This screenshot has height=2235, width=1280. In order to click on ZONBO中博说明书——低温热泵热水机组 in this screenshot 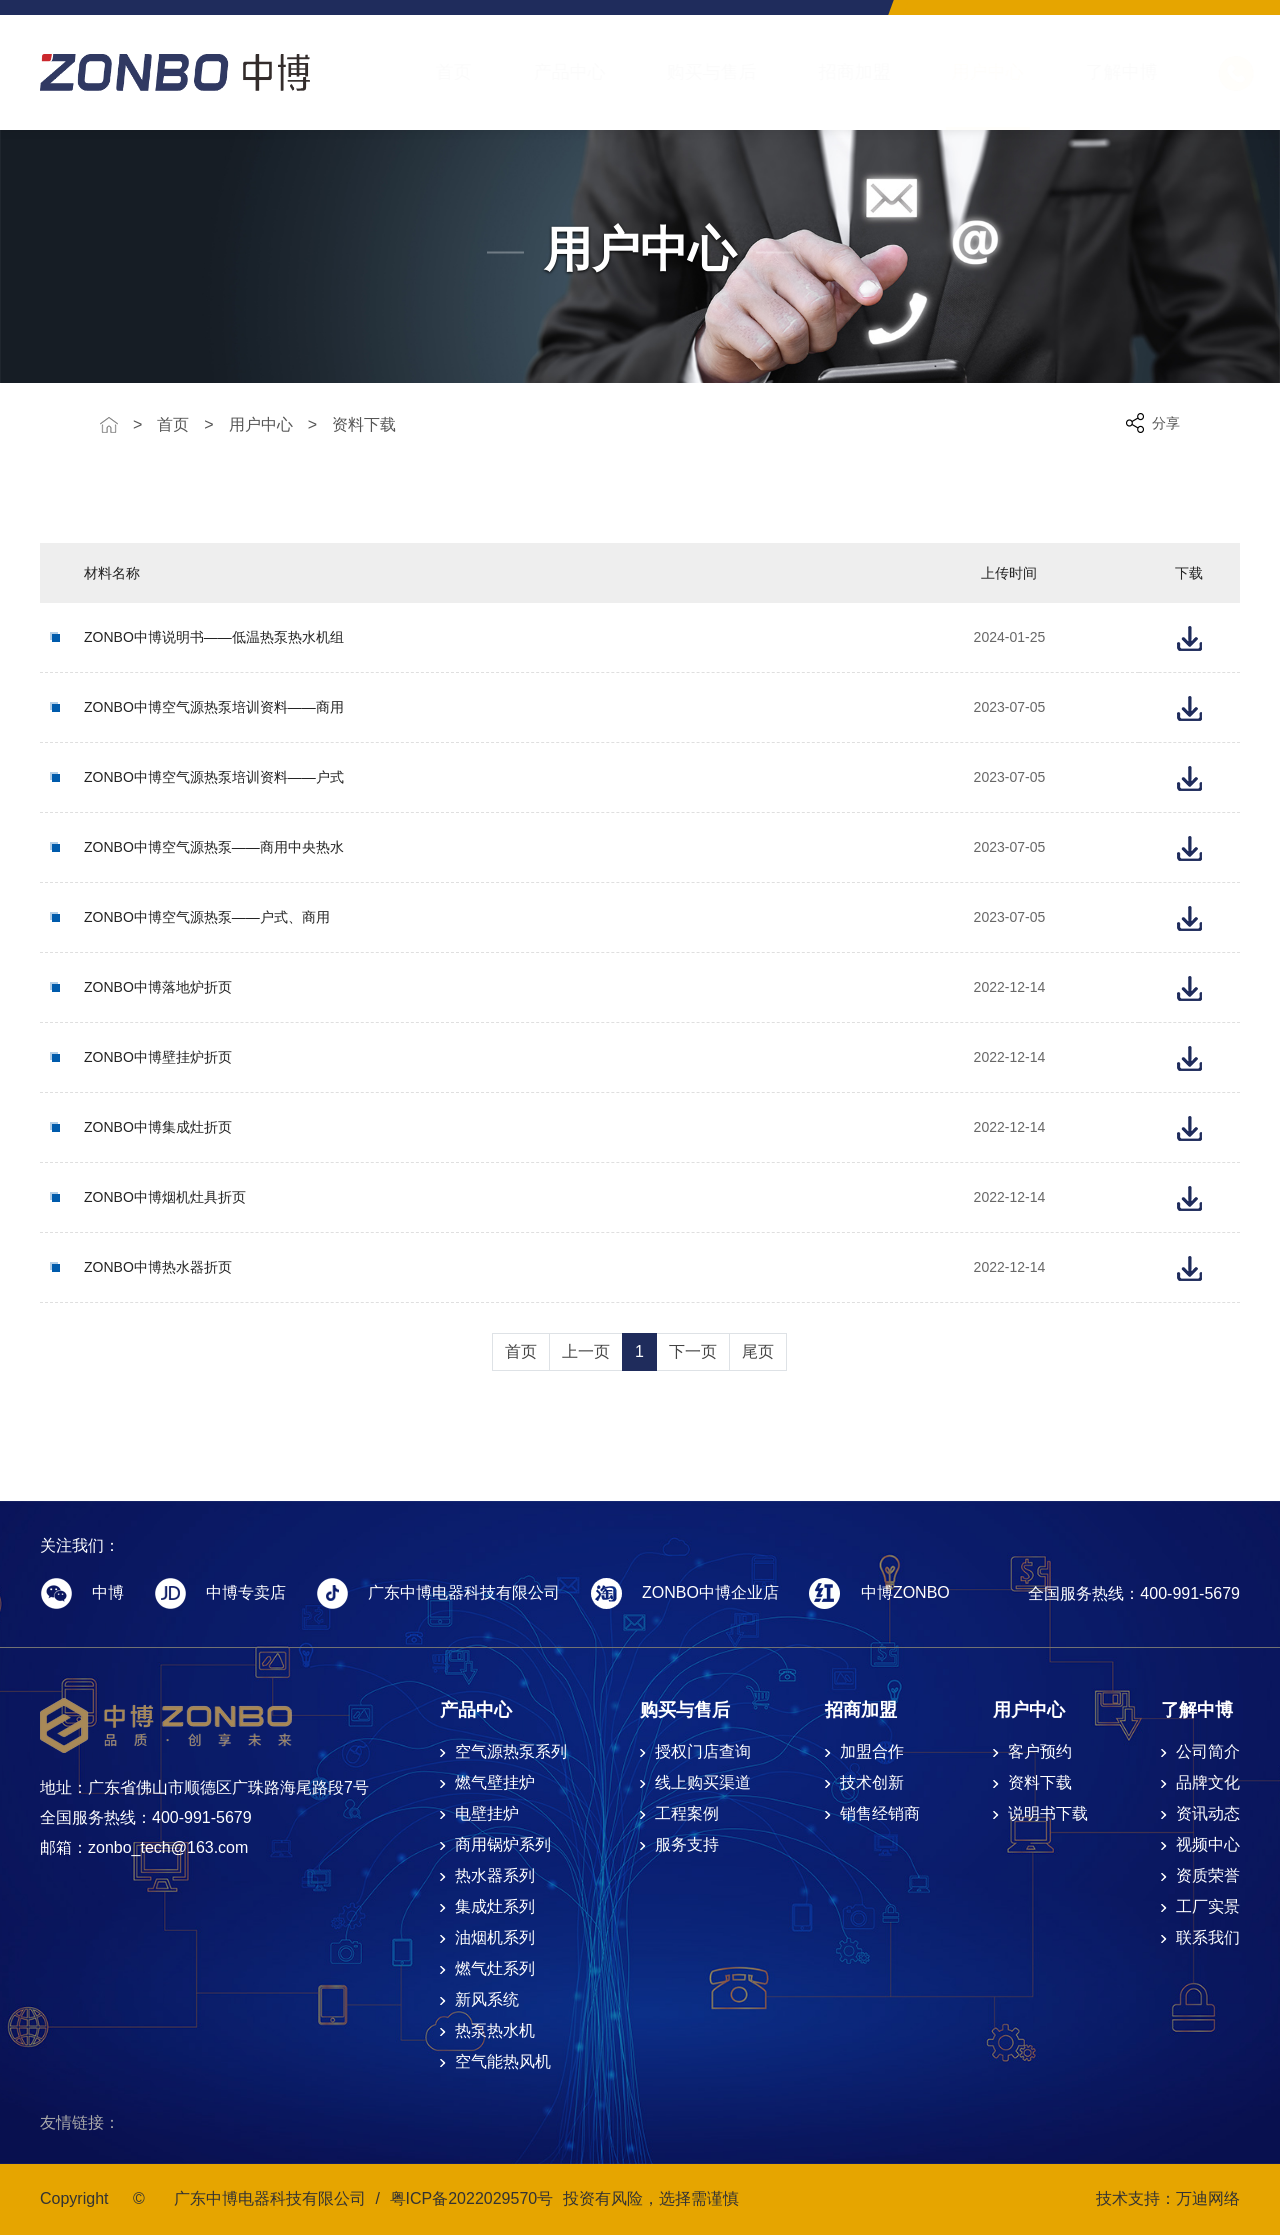, I will do `click(214, 637)`.